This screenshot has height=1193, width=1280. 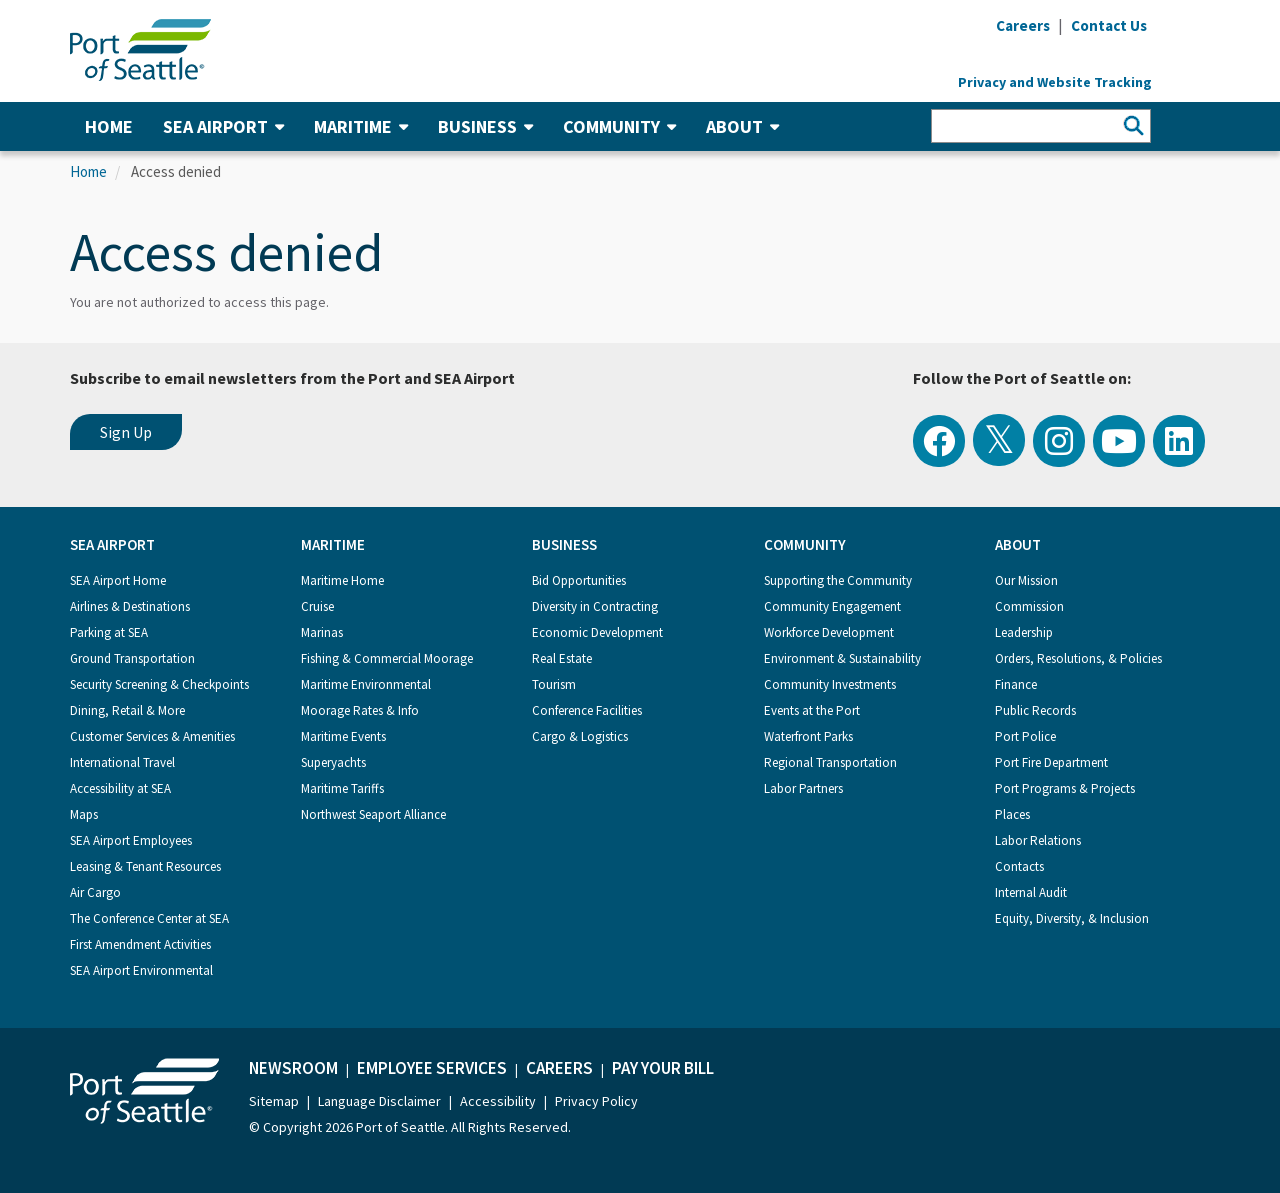 What do you see at coordinates (1055, 82) in the screenshot?
I see `Privacy and Website Tracking` at bounding box center [1055, 82].